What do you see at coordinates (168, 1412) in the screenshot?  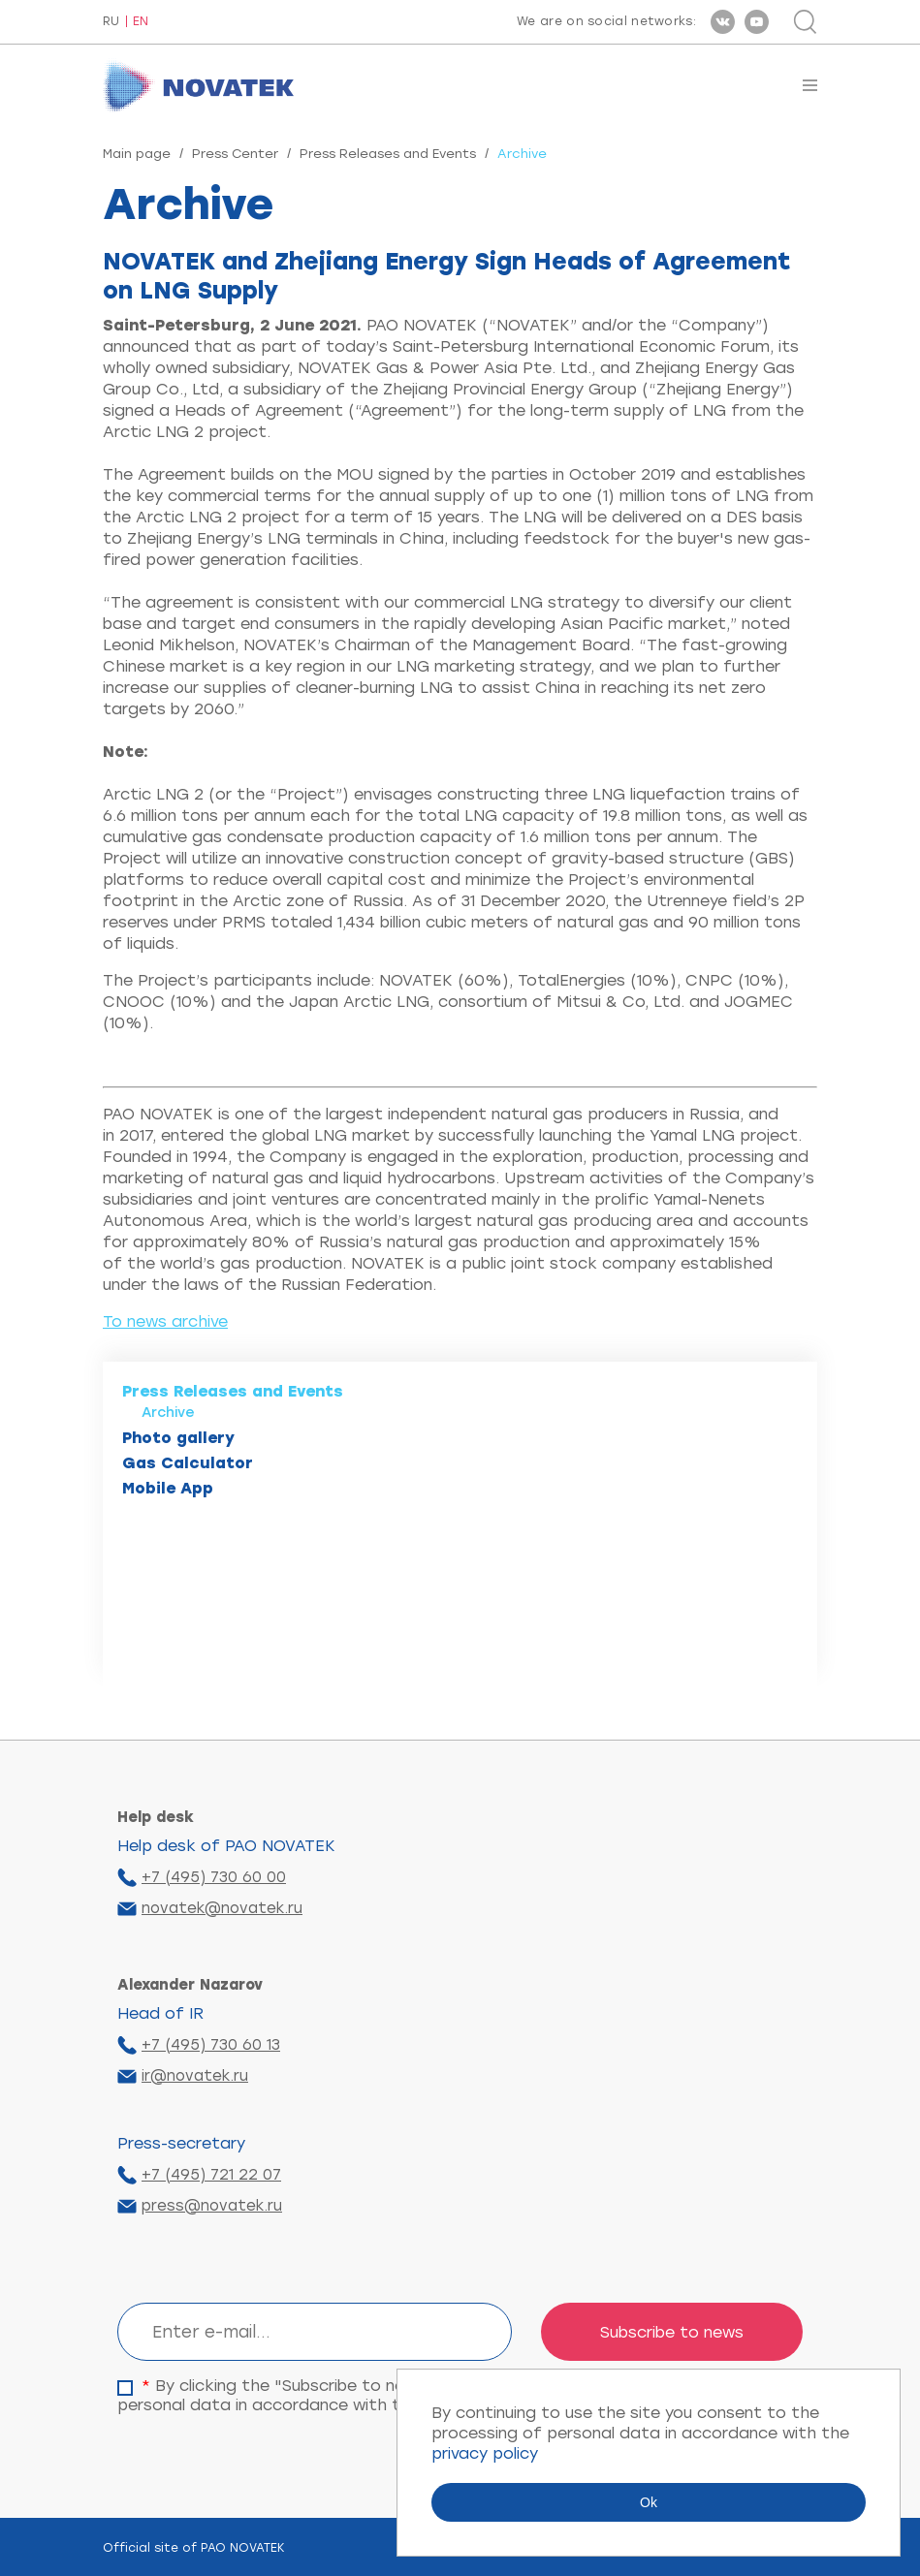 I see `Archive` at bounding box center [168, 1412].